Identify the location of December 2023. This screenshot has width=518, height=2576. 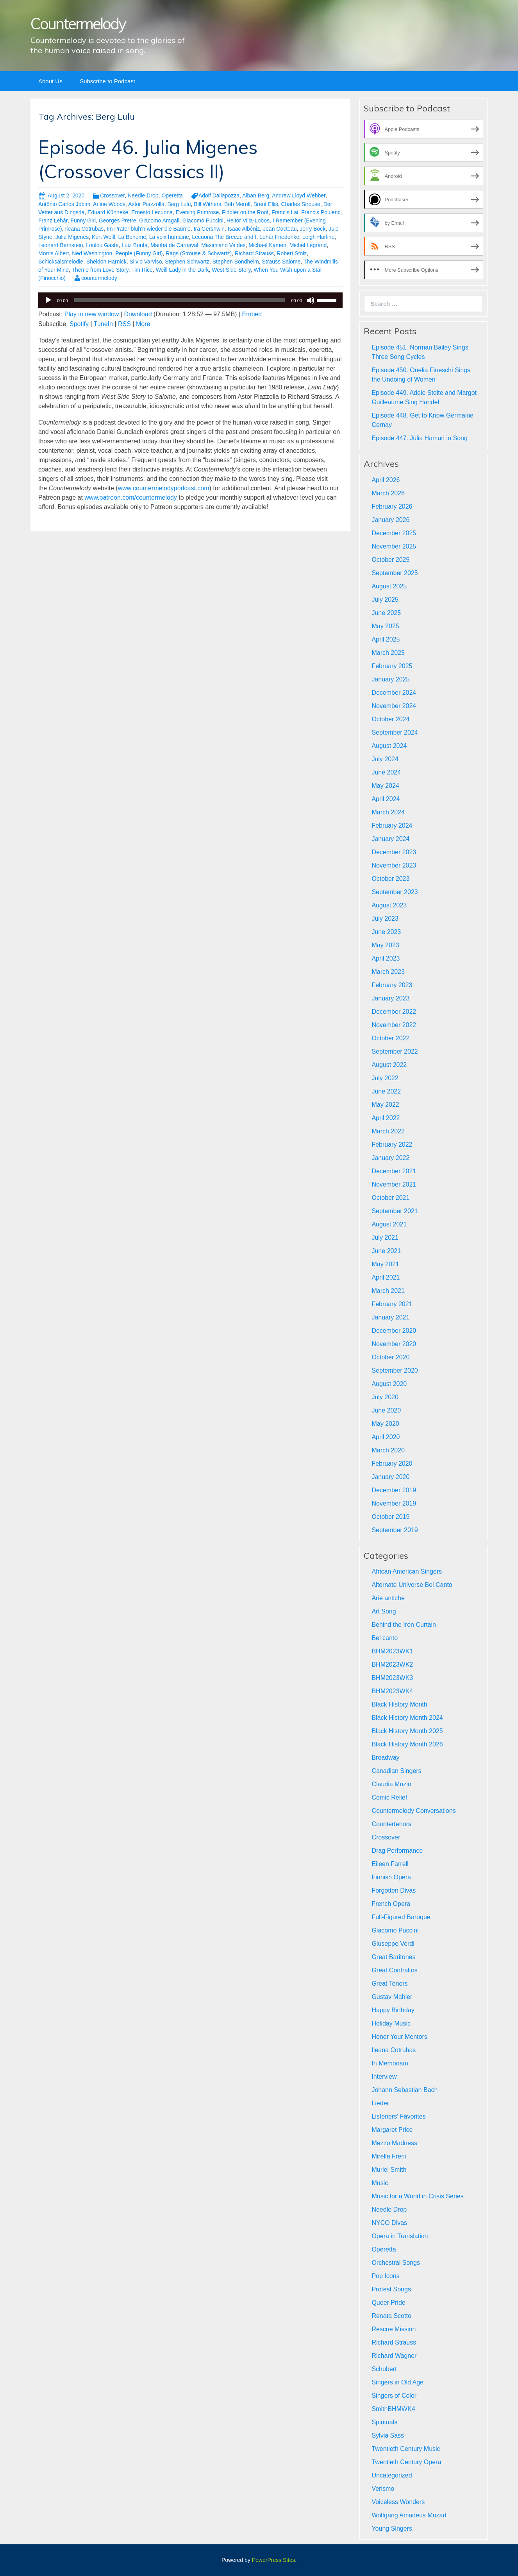
(394, 852).